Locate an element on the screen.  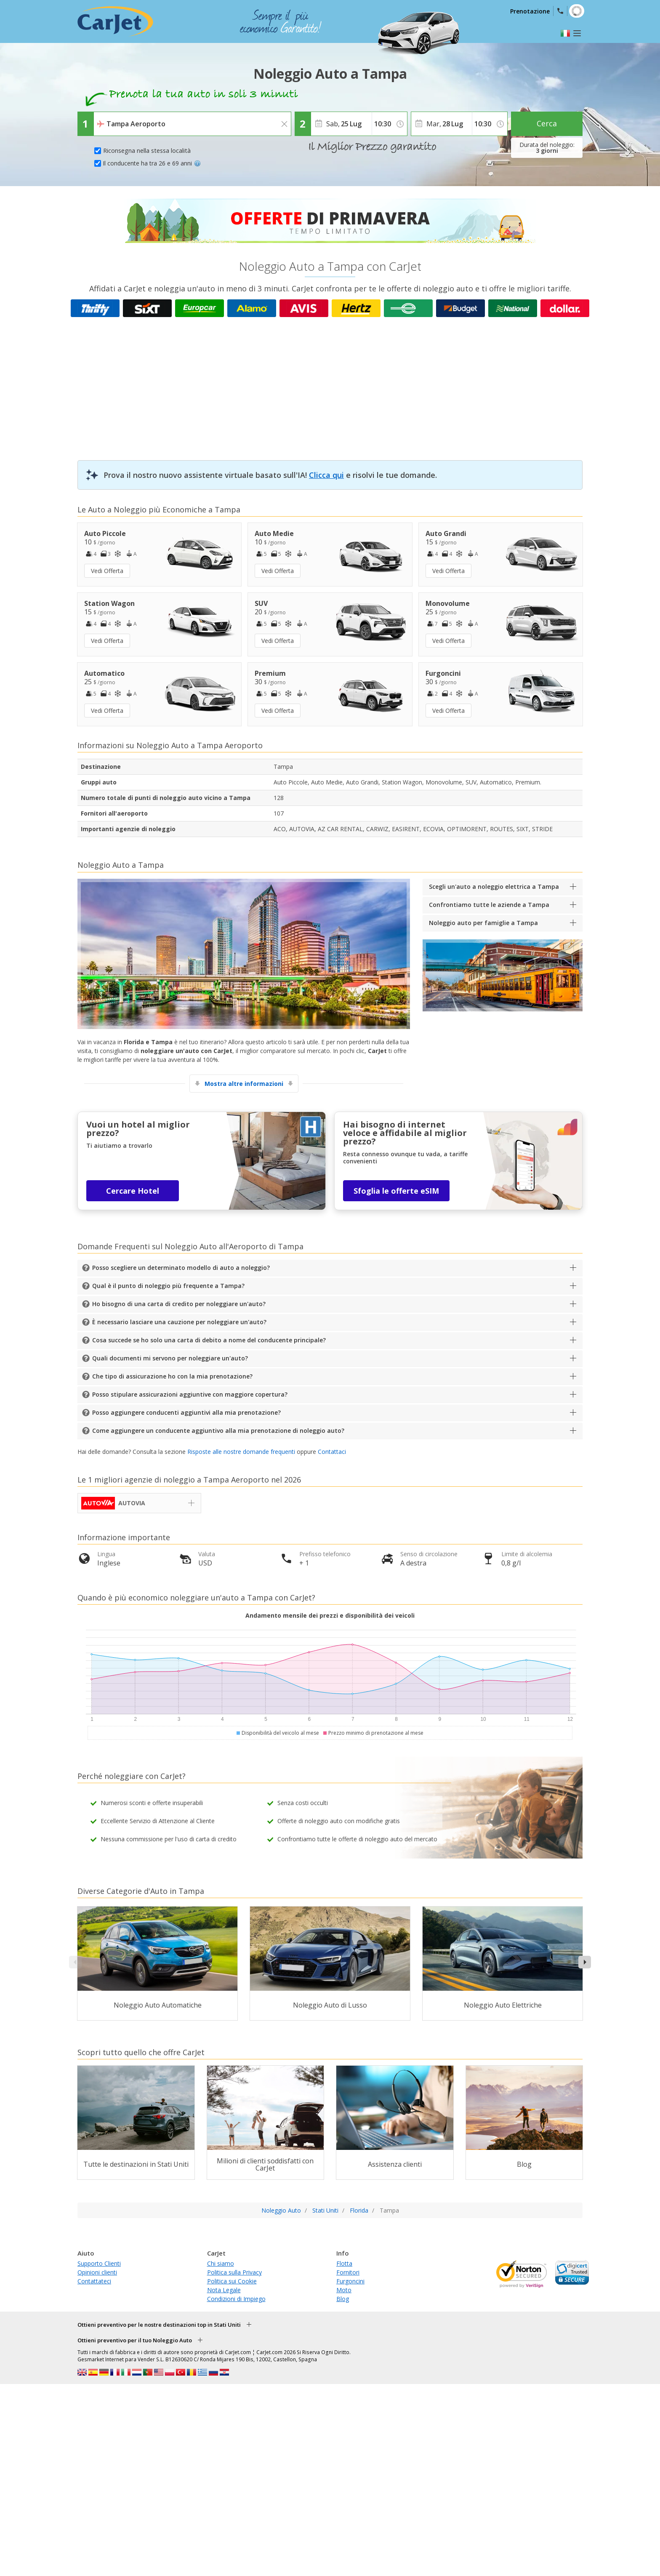
Vedi Offerta is located at coordinates (107, 571).